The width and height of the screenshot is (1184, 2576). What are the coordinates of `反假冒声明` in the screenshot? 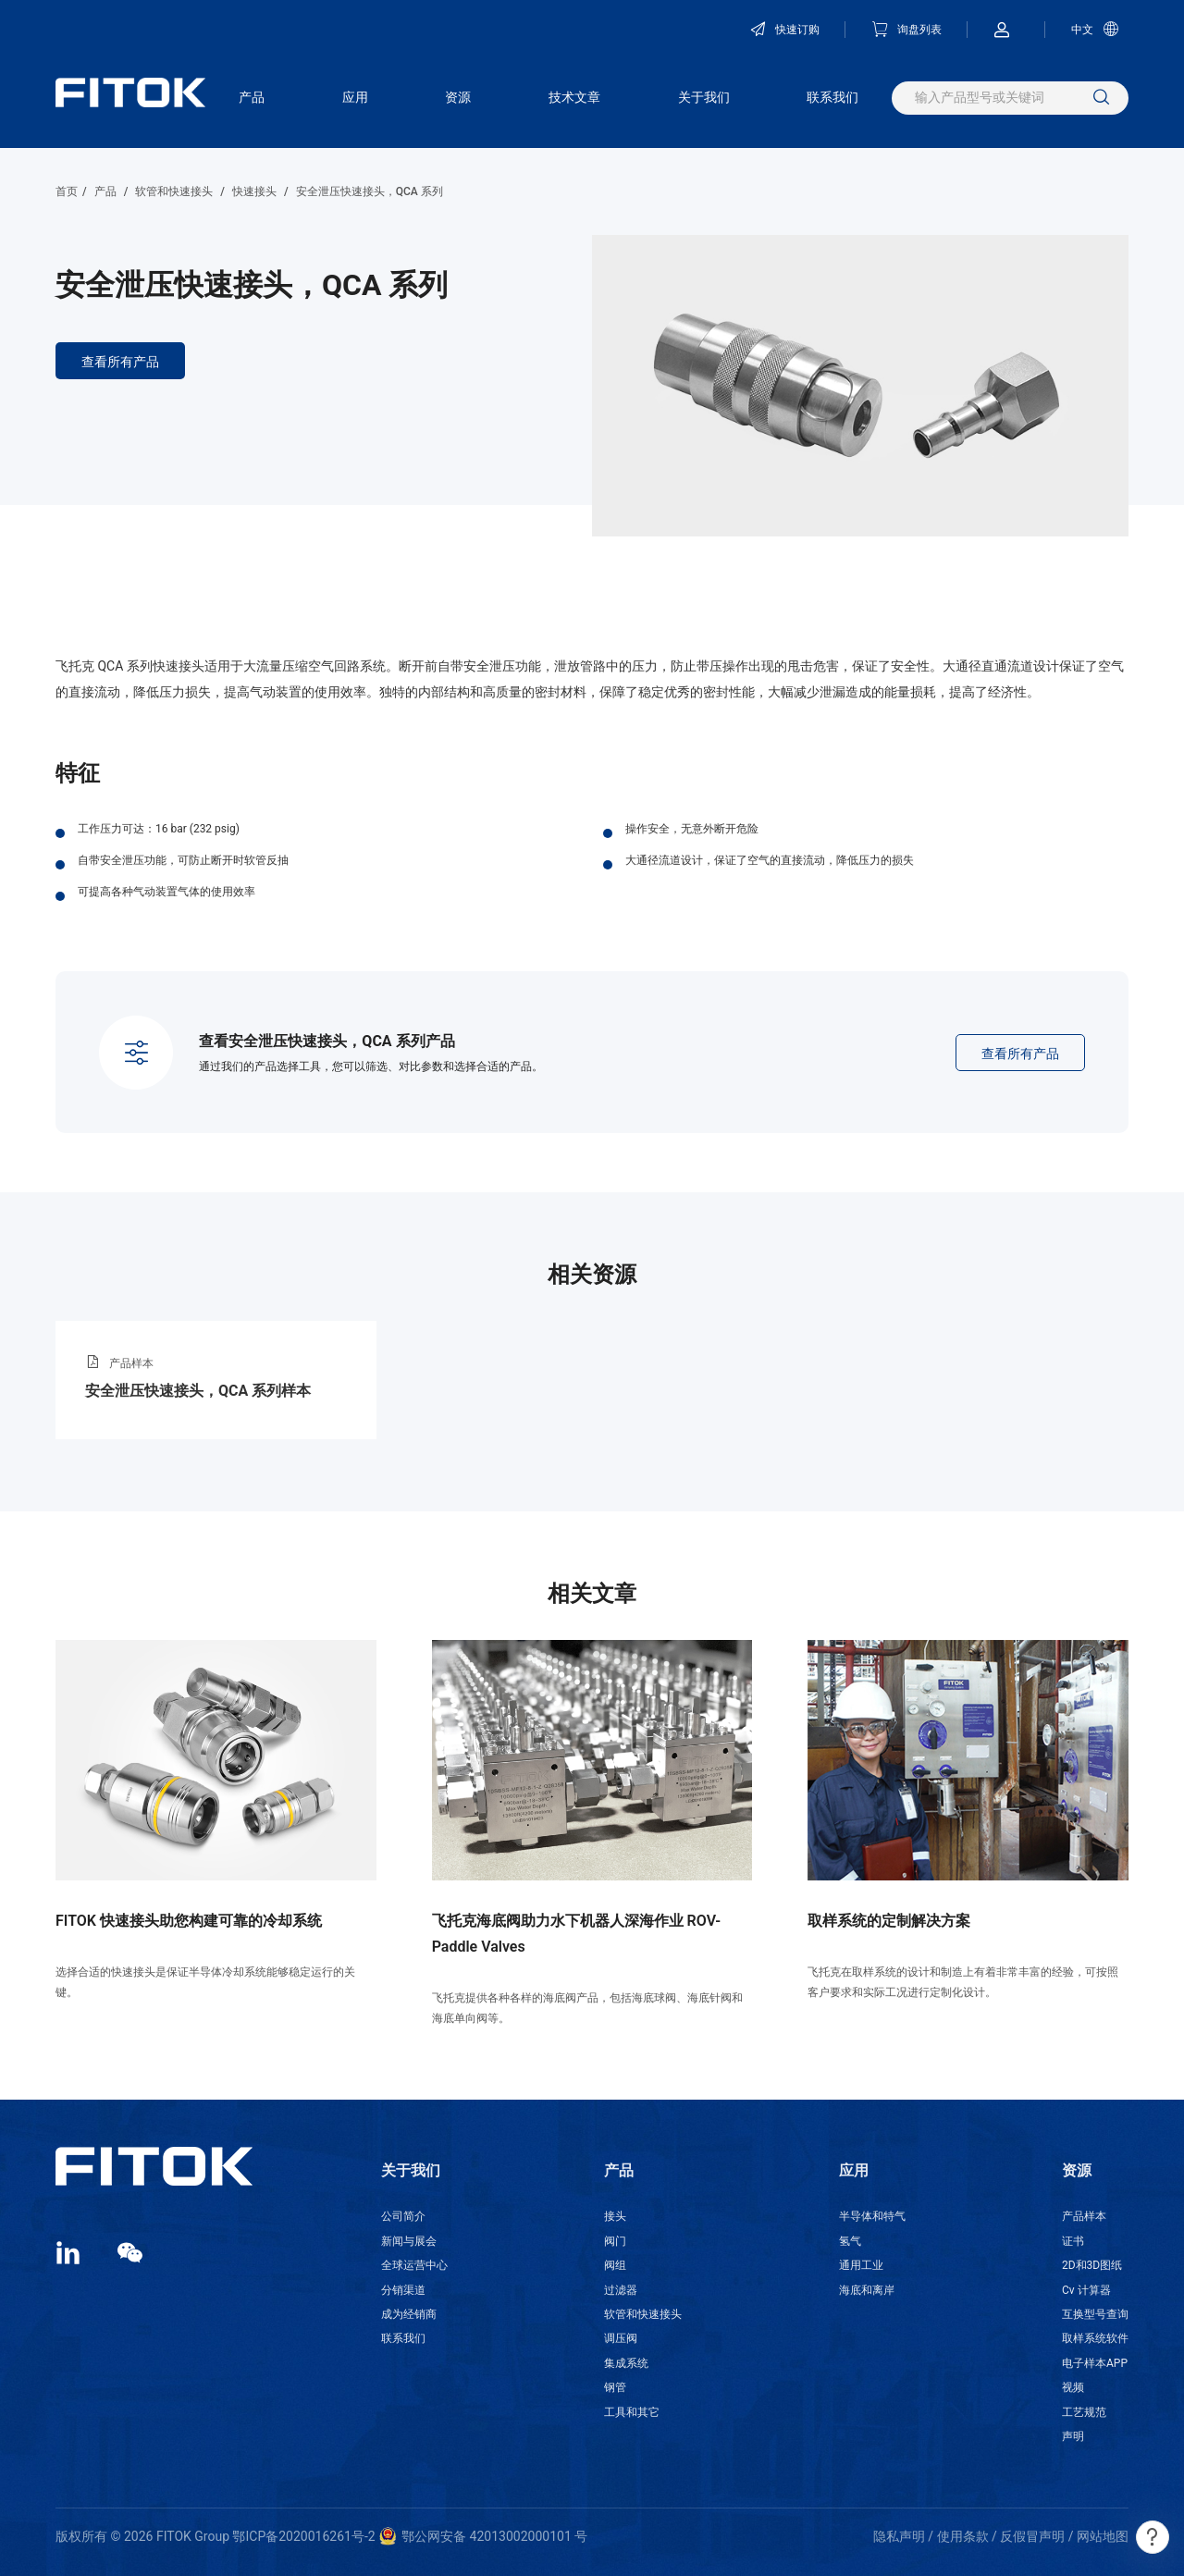 It's located at (1032, 2536).